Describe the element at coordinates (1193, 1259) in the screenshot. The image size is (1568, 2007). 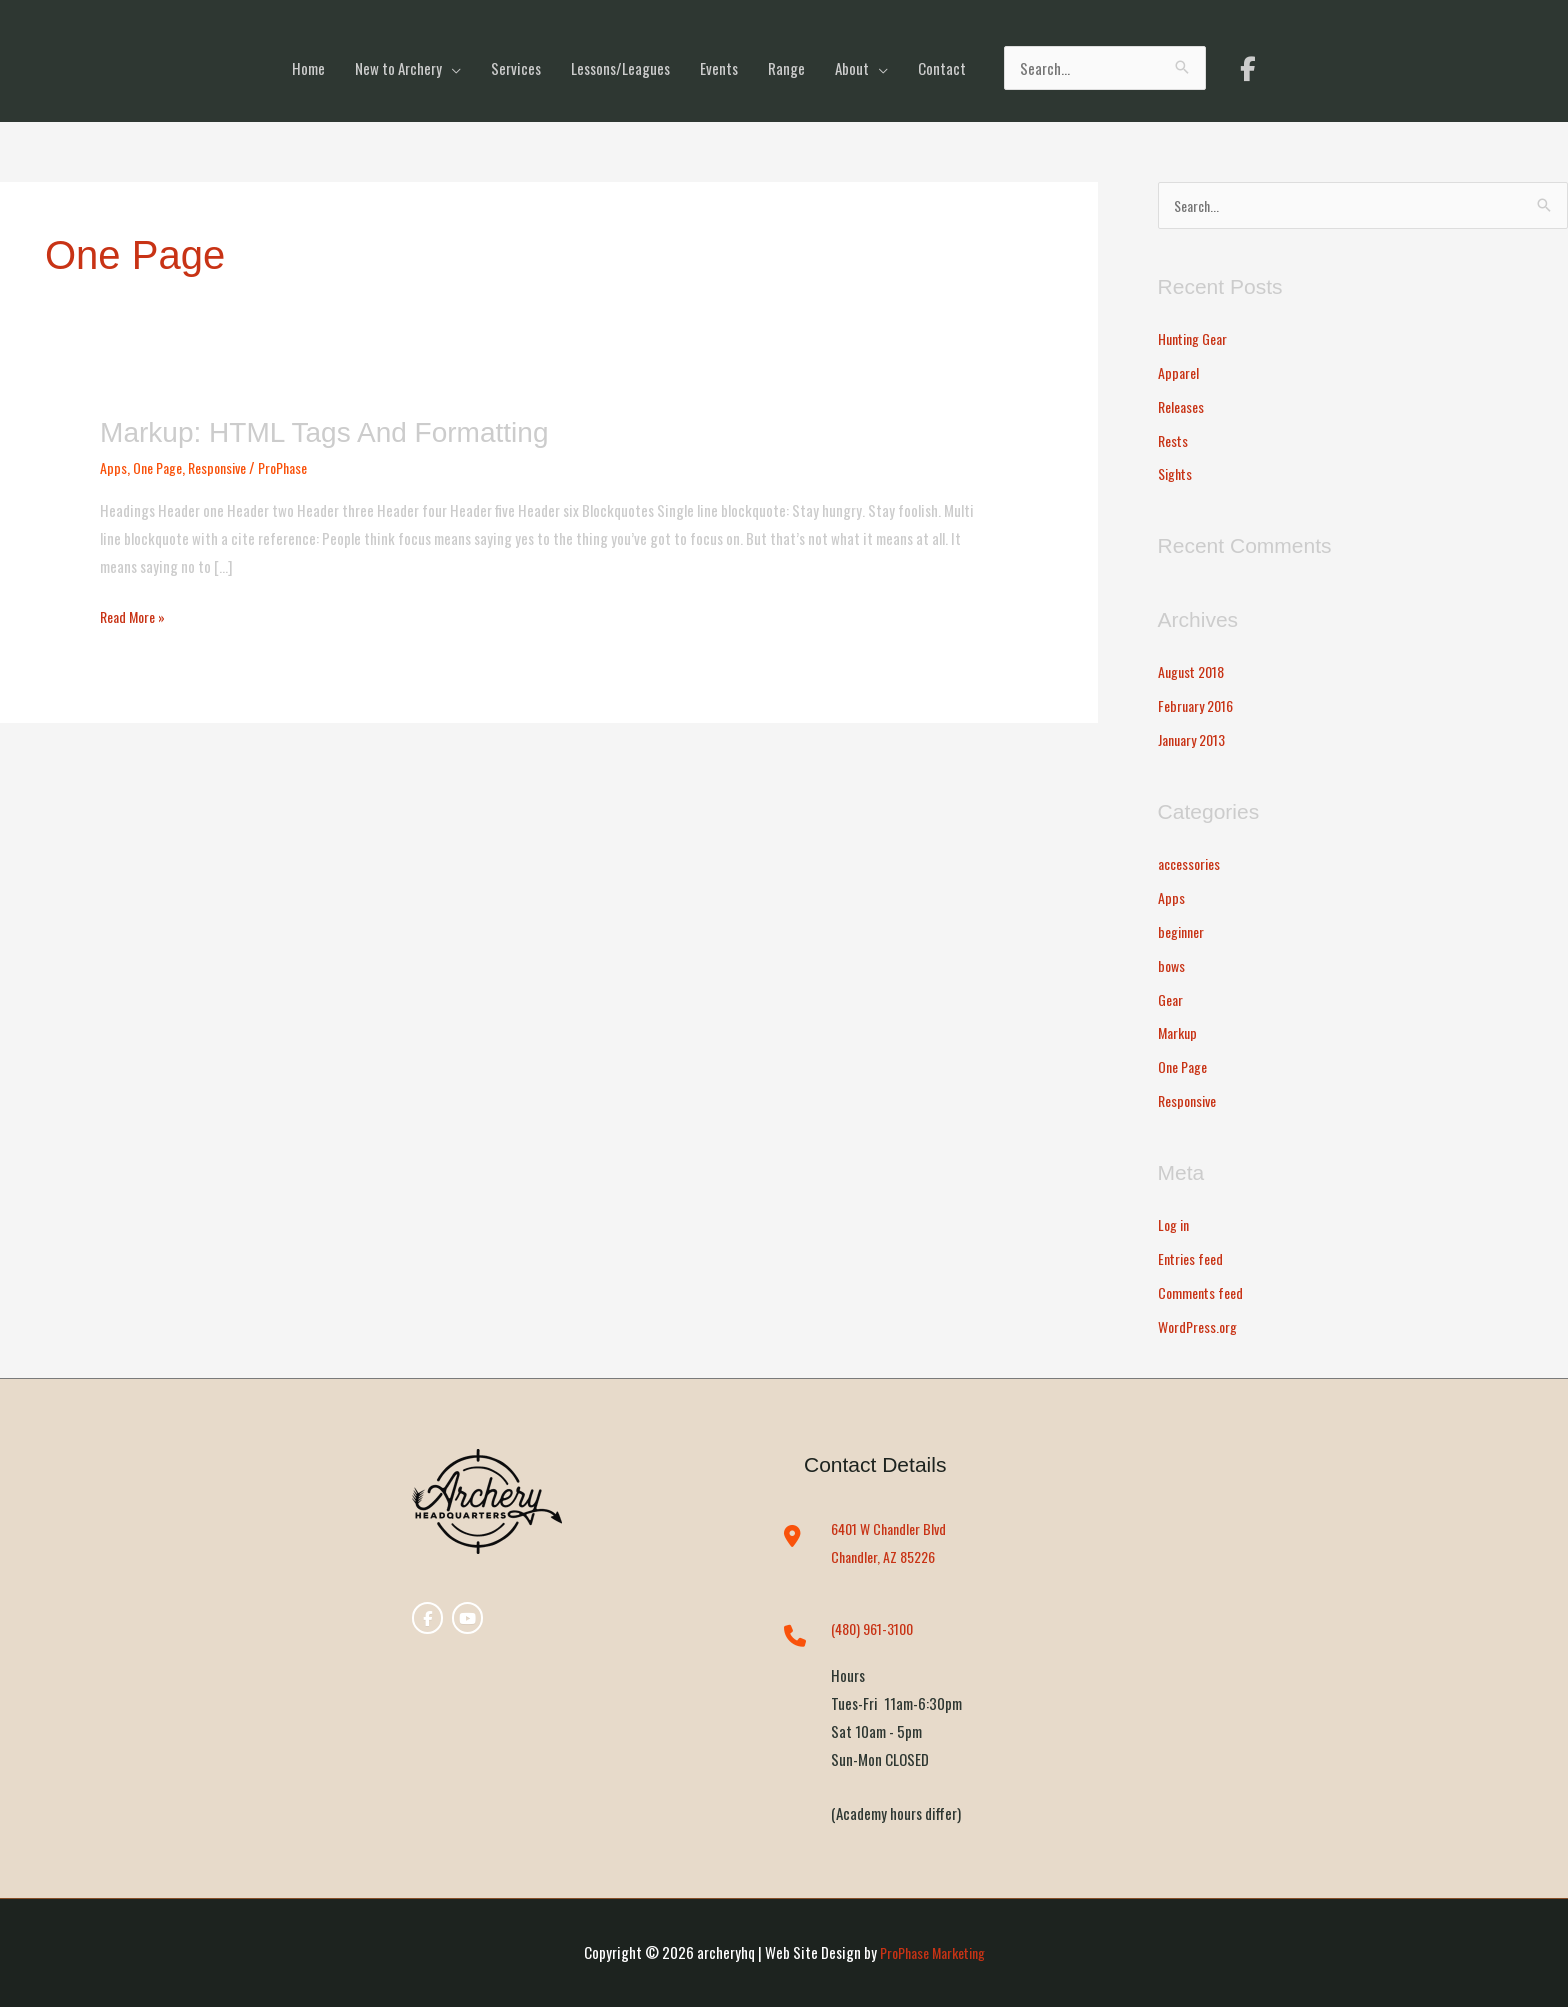
I see `Entries feed` at that location.